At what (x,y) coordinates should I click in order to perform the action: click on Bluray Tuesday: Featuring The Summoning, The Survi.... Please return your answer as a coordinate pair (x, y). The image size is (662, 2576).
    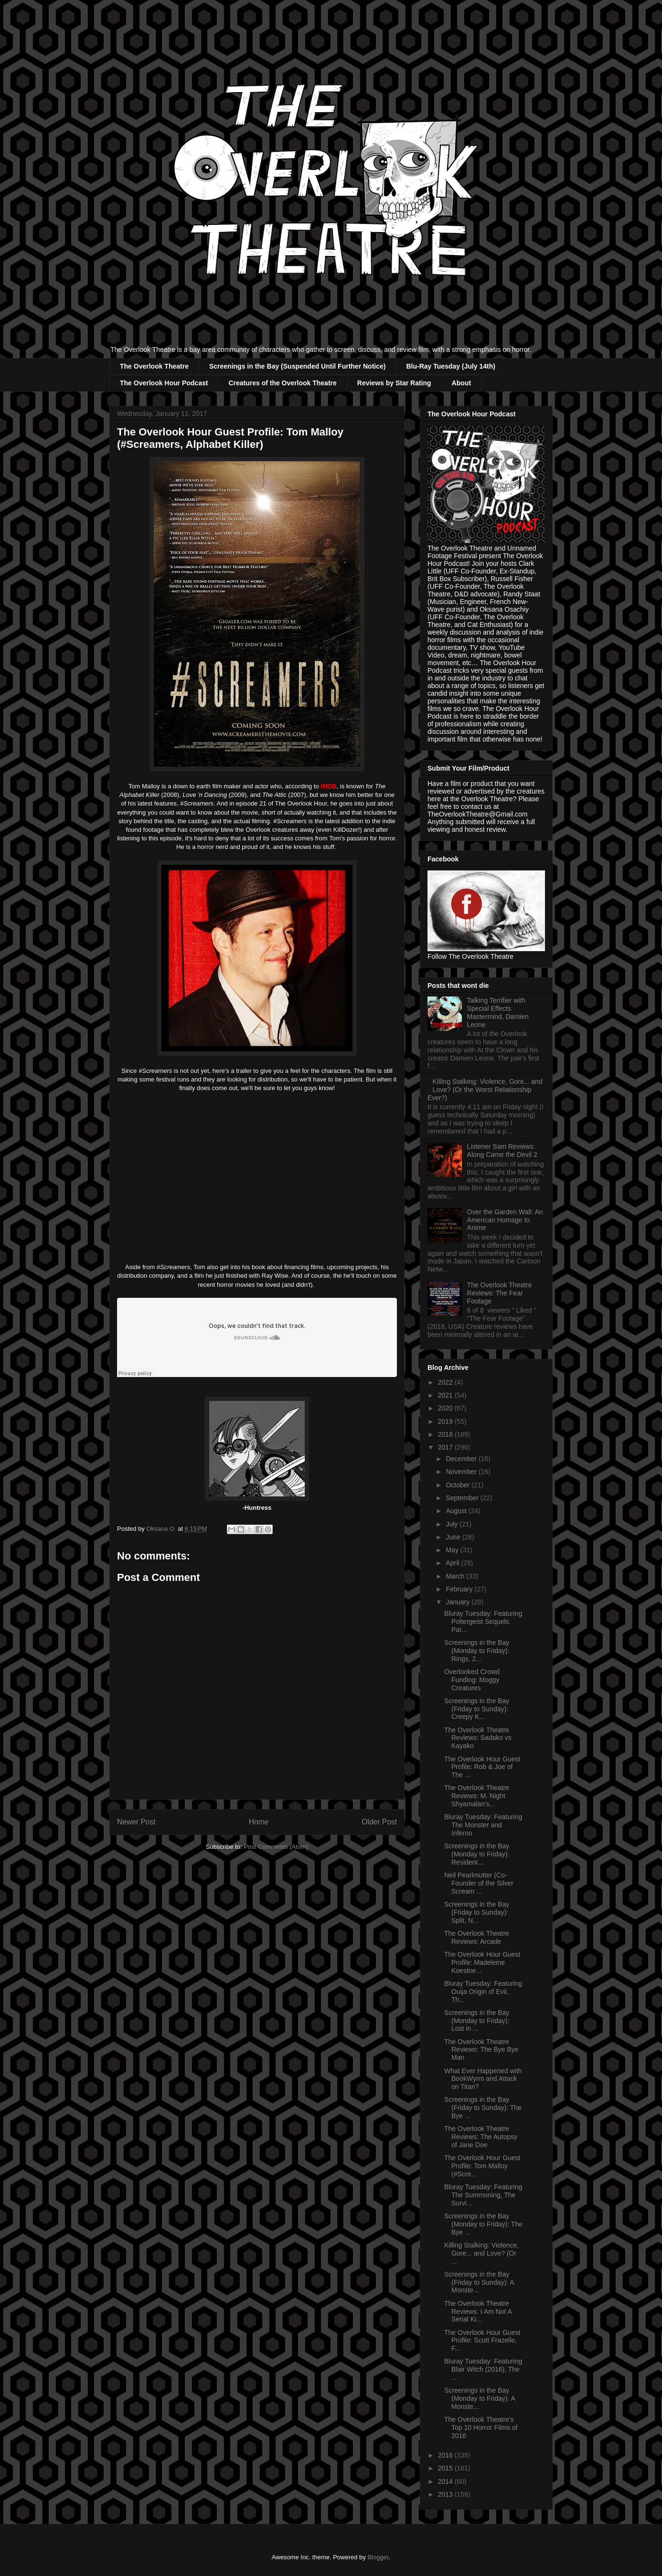
    Looking at the image, I should click on (483, 2195).